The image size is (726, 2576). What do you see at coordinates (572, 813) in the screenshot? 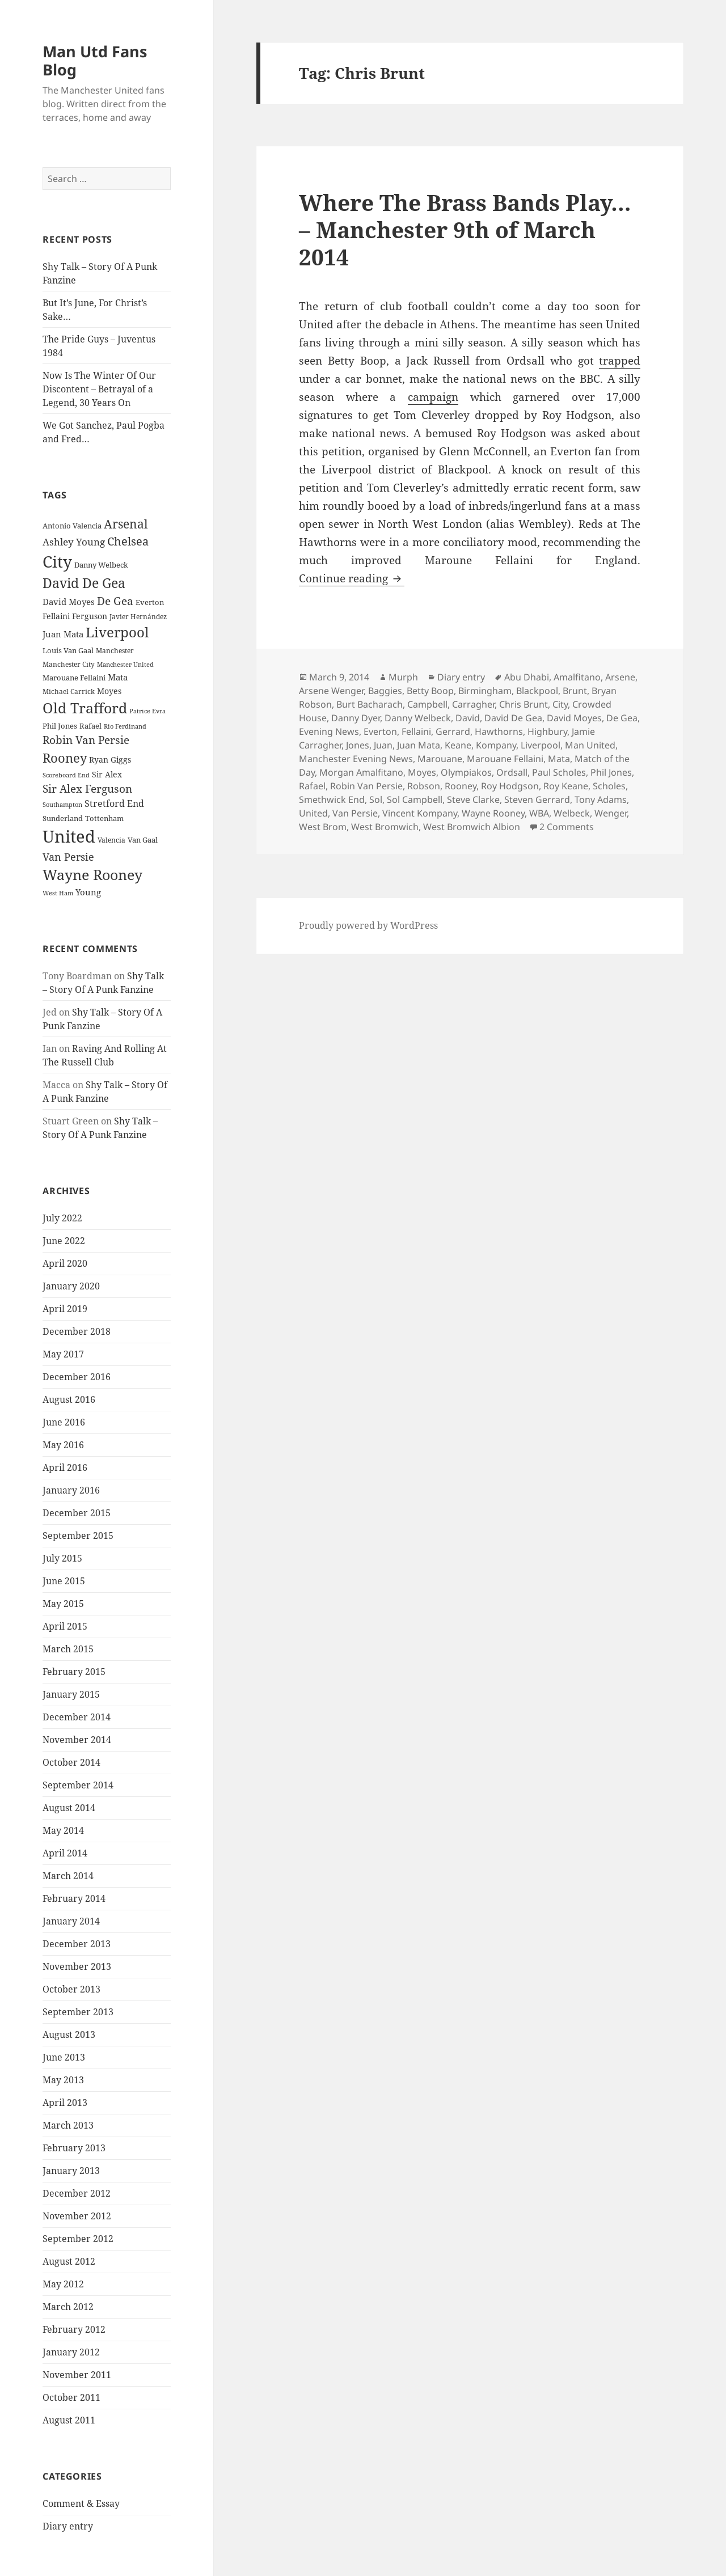
I see `Welbeck` at bounding box center [572, 813].